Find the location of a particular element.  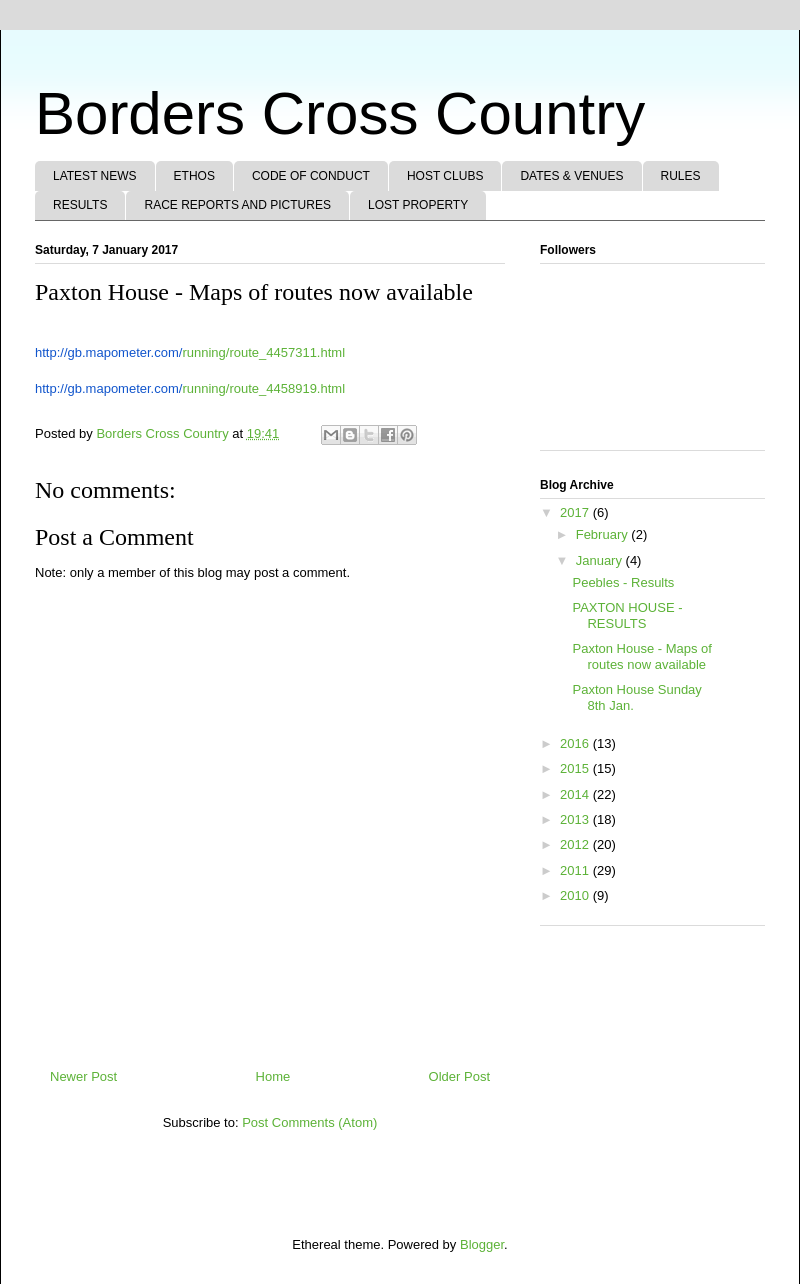

Borders Cross Country is located at coordinates (340, 113).